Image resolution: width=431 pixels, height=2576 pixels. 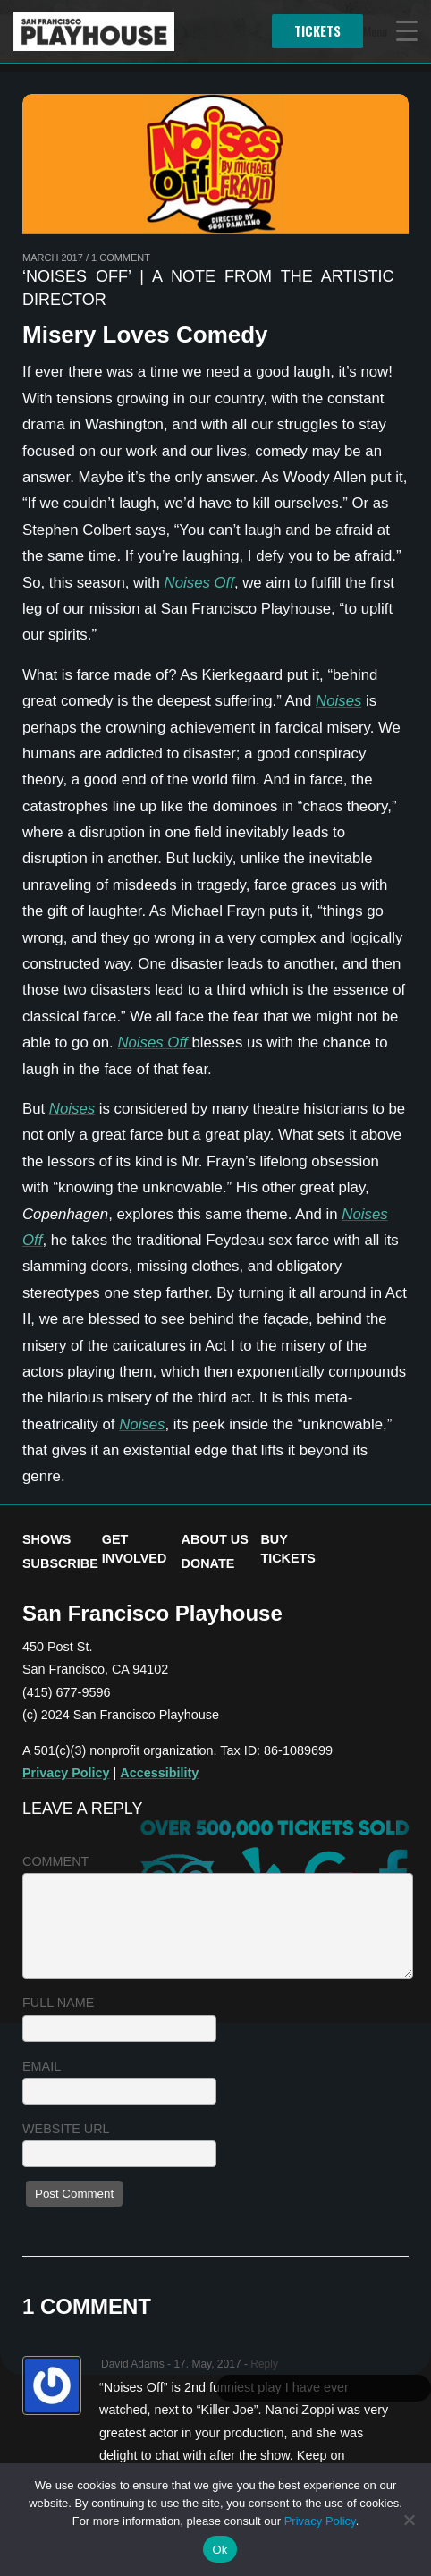 What do you see at coordinates (41, 2066) in the screenshot?
I see `Email` at bounding box center [41, 2066].